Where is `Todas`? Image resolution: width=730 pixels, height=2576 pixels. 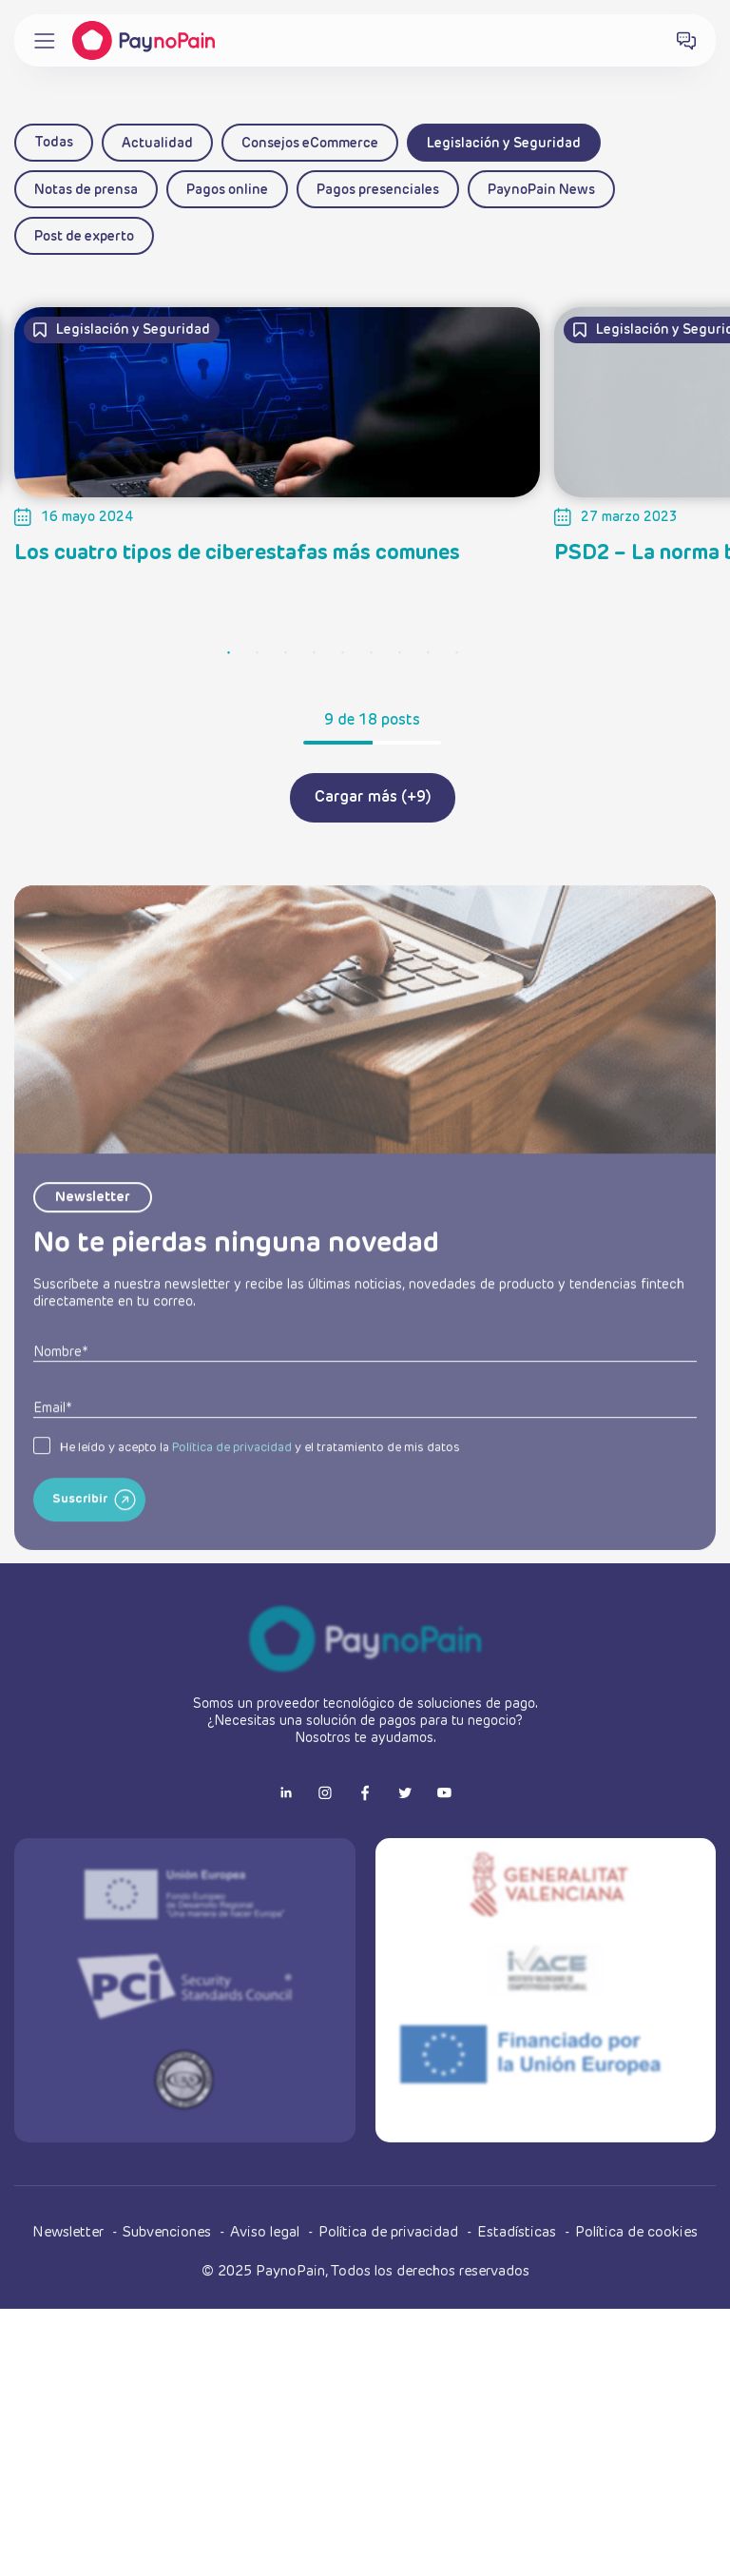 Todas is located at coordinates (53, 142).